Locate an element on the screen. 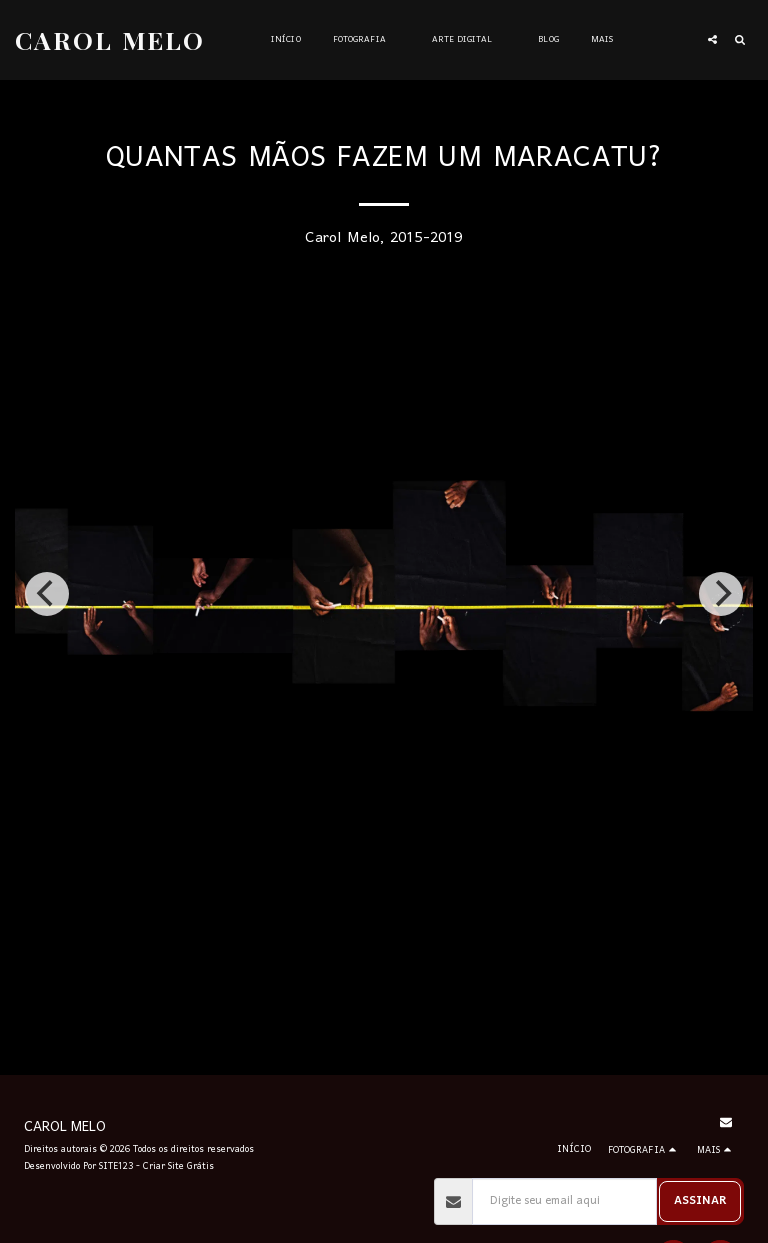 The image size is (768, 1243). SITE123 is located at coordinates (116, 1166).